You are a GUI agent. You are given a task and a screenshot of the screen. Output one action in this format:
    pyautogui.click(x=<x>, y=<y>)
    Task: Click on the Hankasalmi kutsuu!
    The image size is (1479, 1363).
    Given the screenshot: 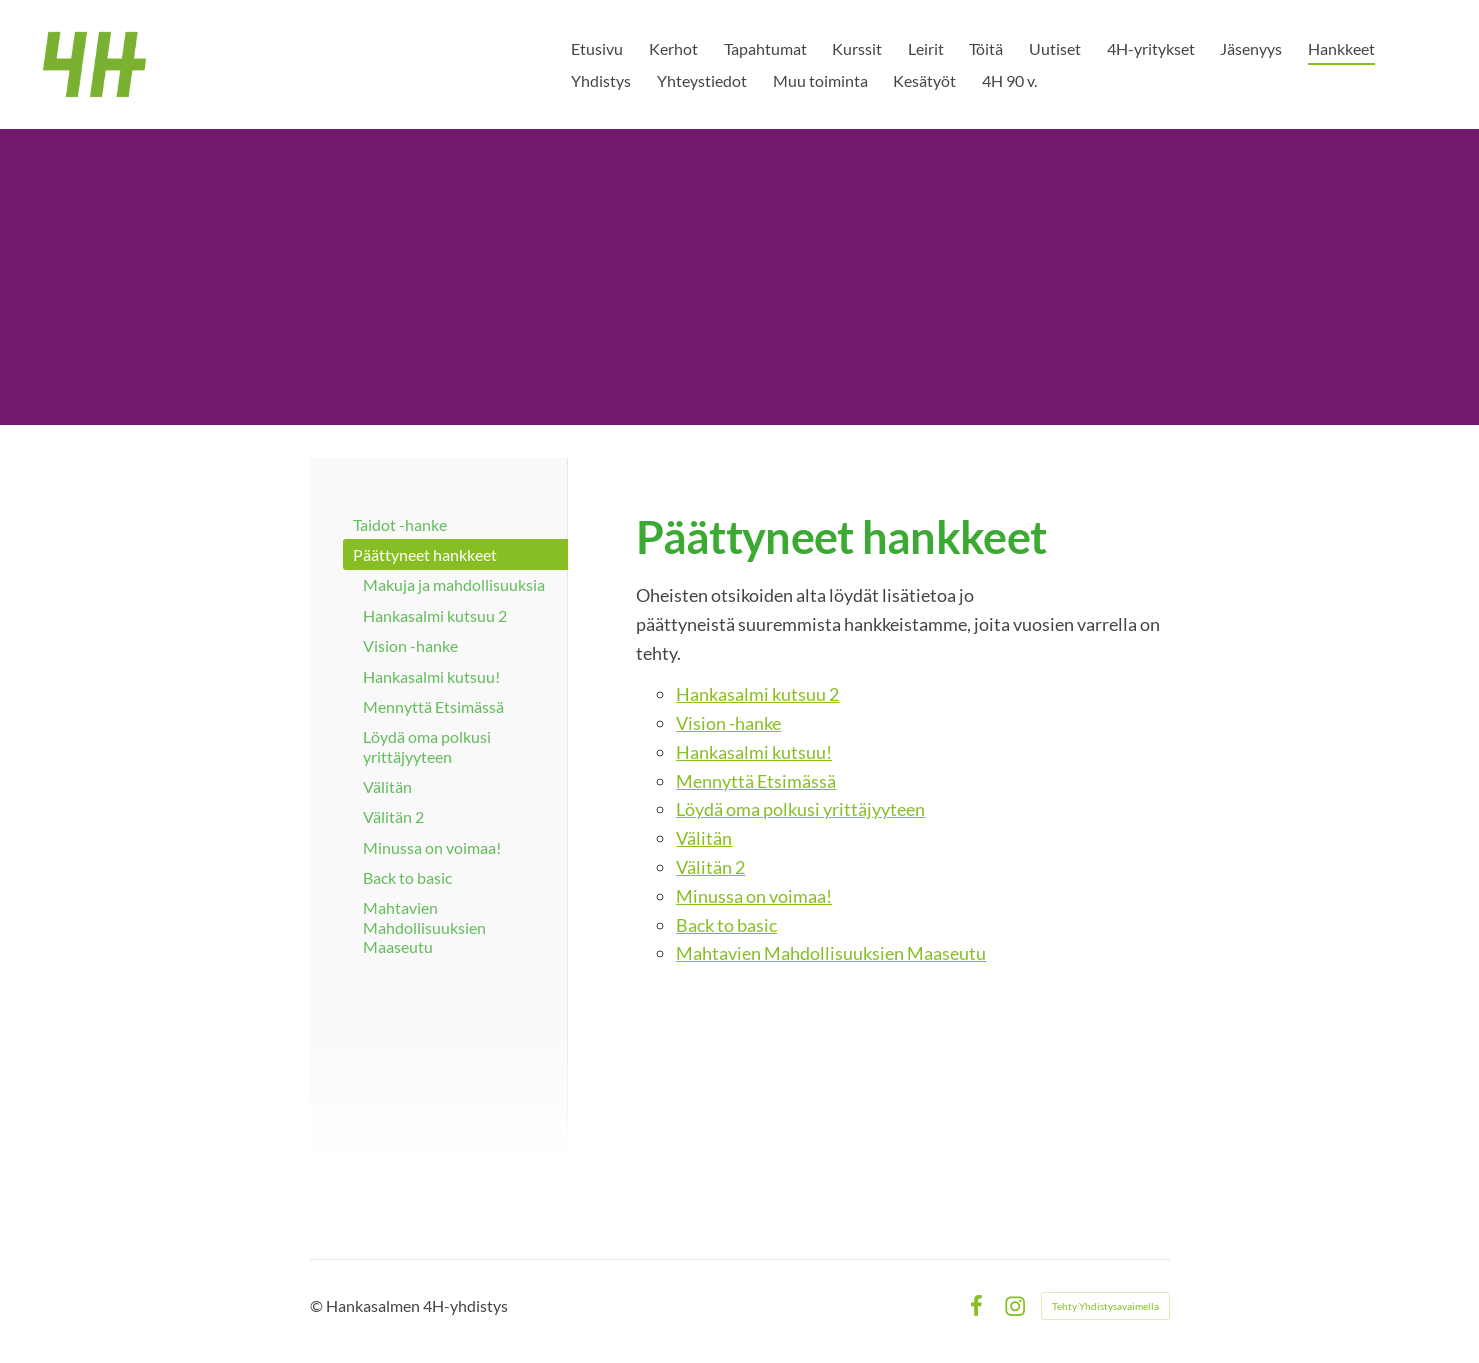 What is the action you would take?
    pyautogui.click(x=754, y=752)
    